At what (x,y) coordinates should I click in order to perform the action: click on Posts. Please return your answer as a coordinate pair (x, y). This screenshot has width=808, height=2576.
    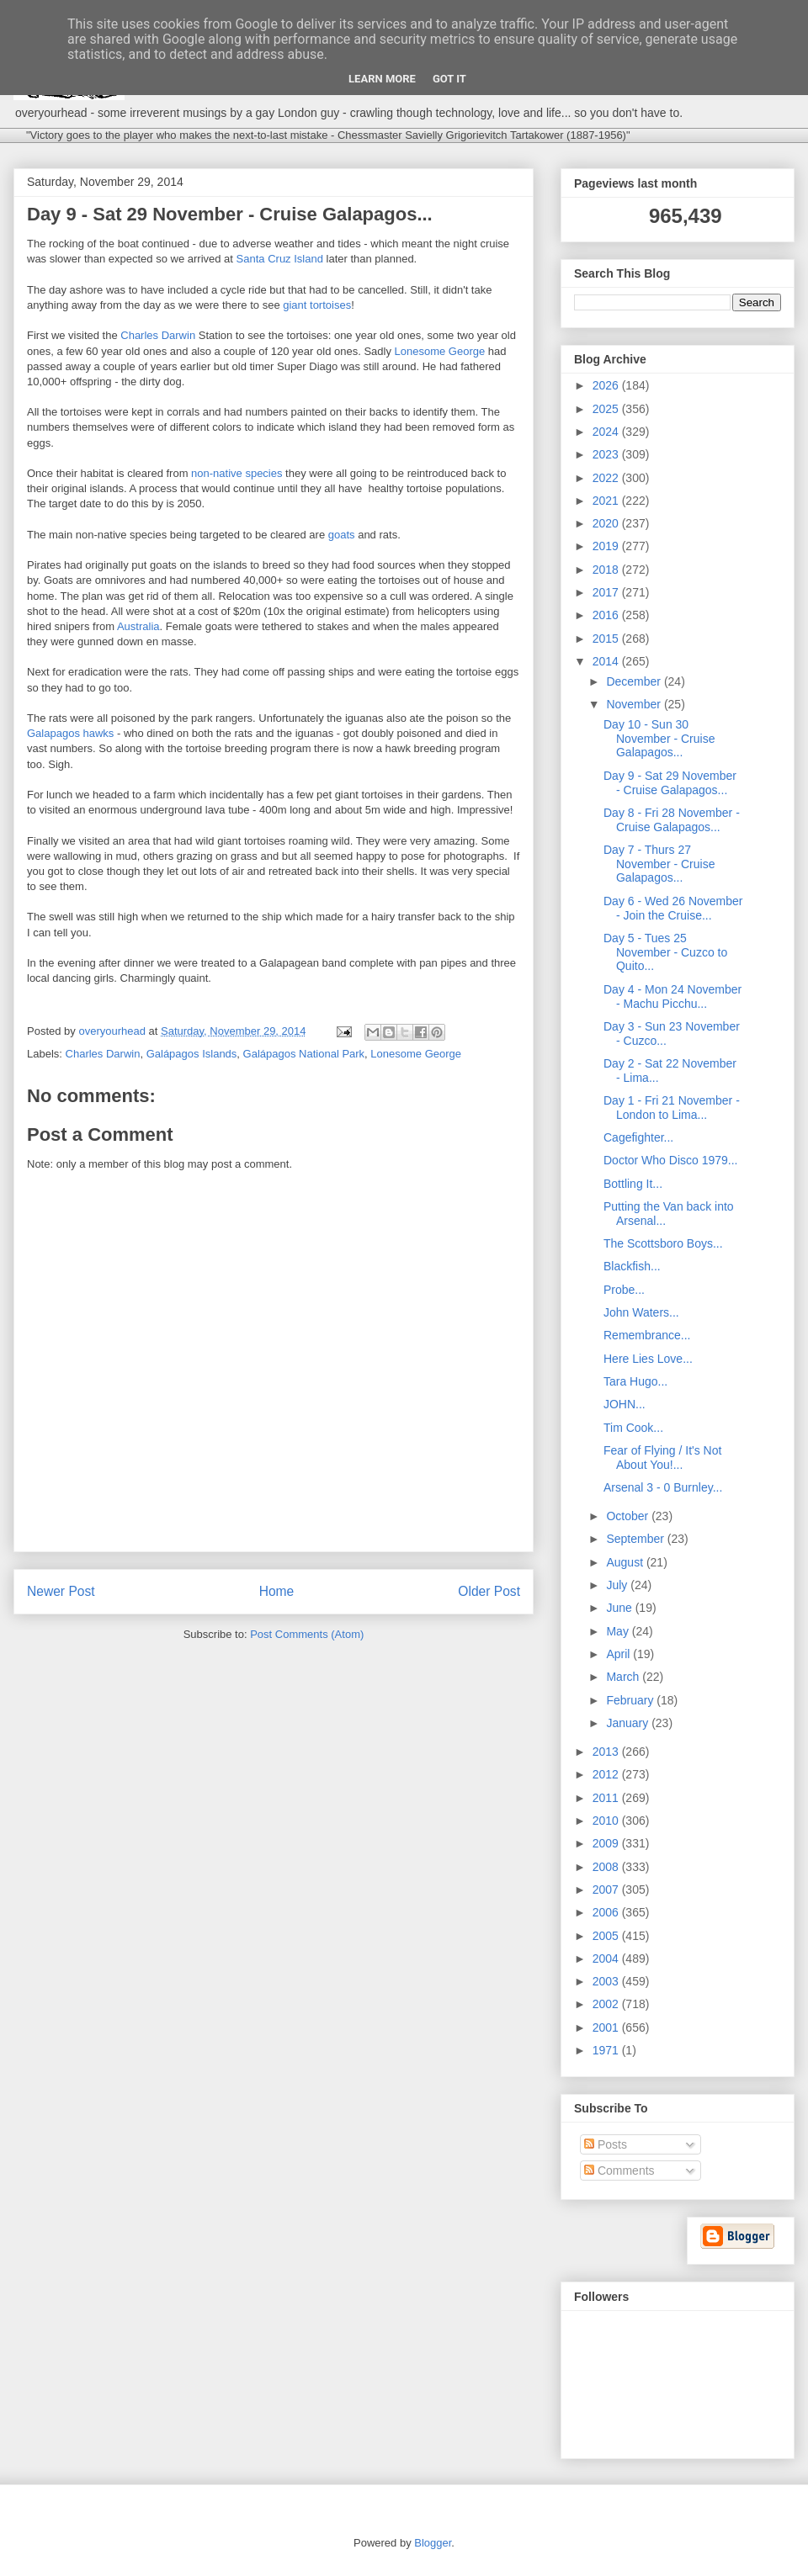
    Looking at the image, I should click on (605, 2144).